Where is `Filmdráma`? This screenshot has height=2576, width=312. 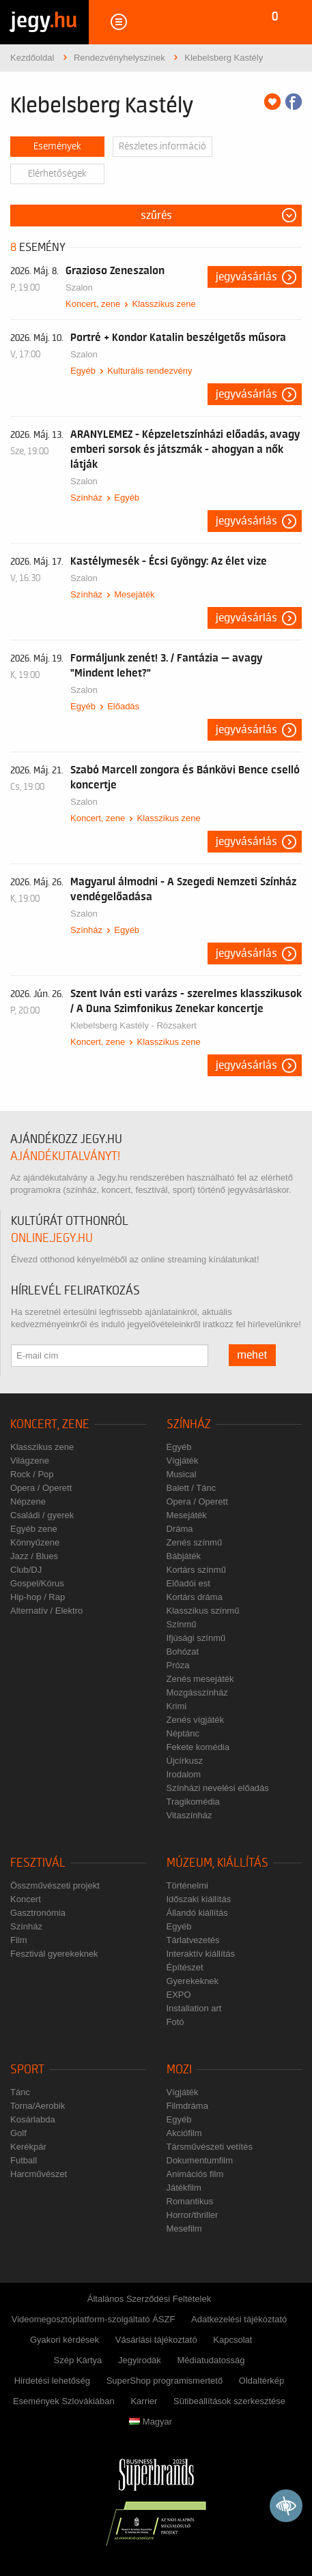
Filmdráma is located at coordinates (187, 2106).